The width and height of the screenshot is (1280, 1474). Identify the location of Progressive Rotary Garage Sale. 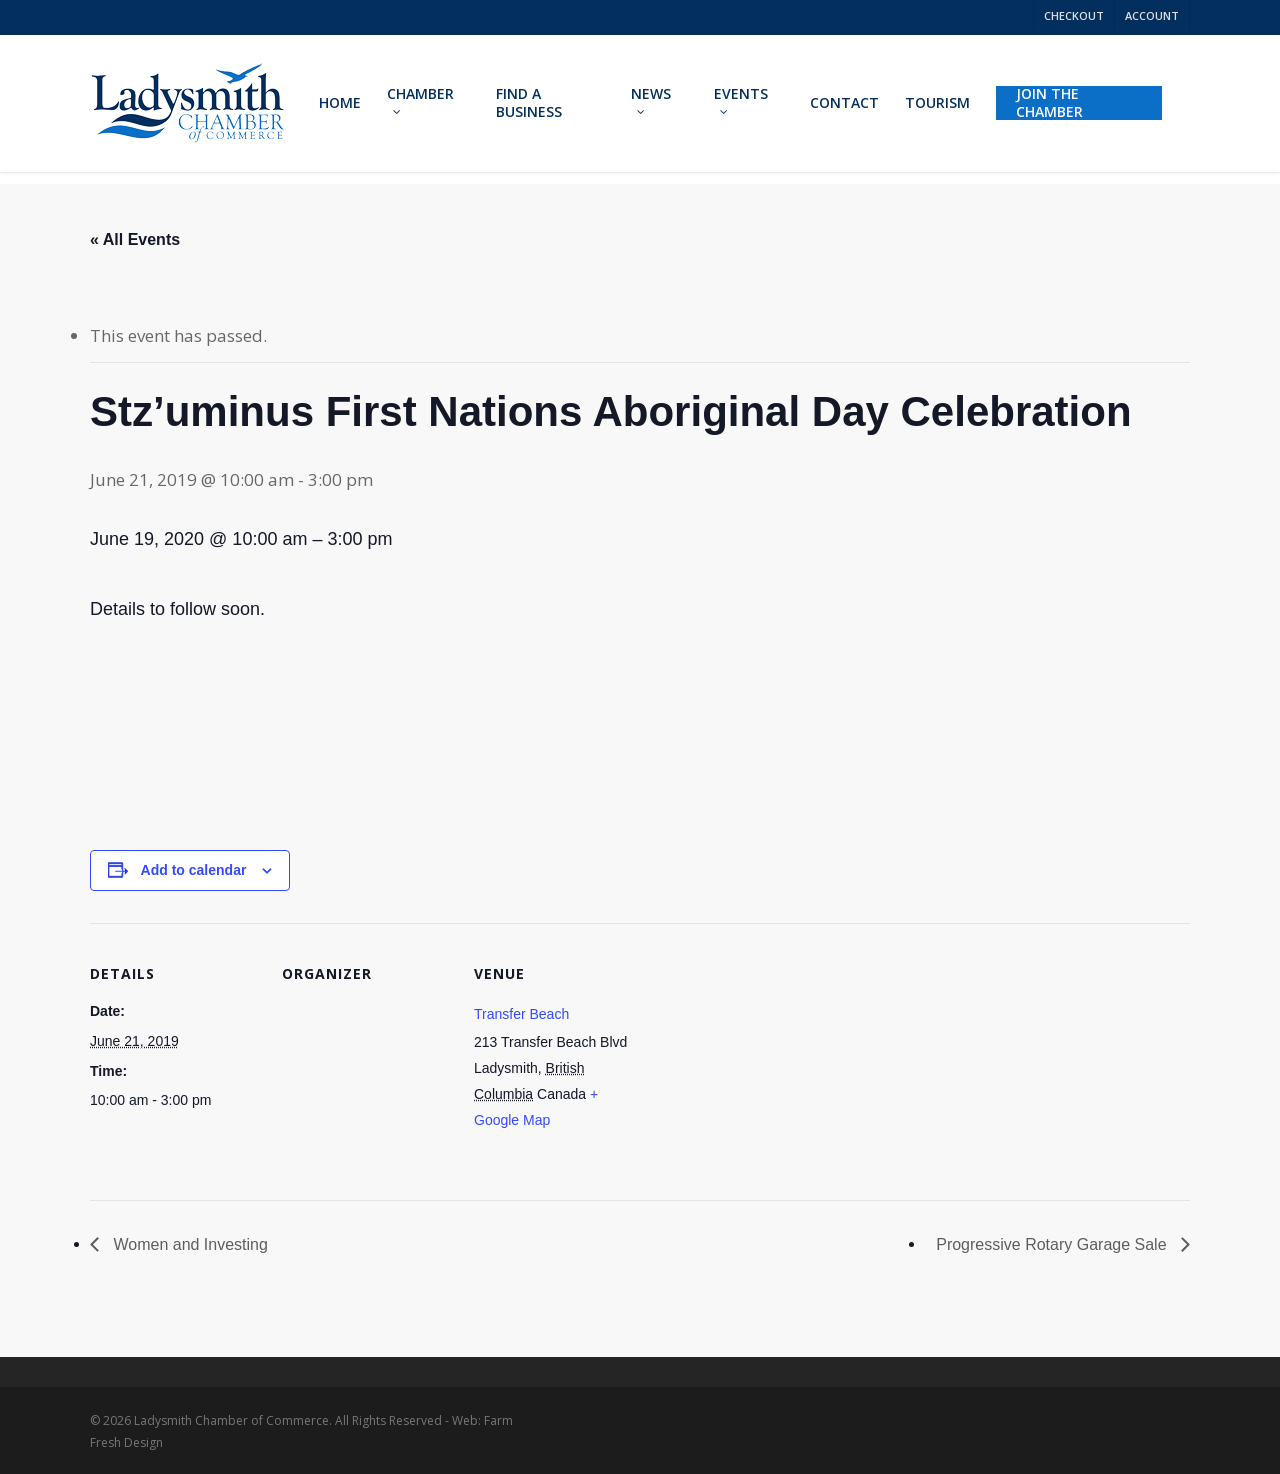
(1053, 1244).